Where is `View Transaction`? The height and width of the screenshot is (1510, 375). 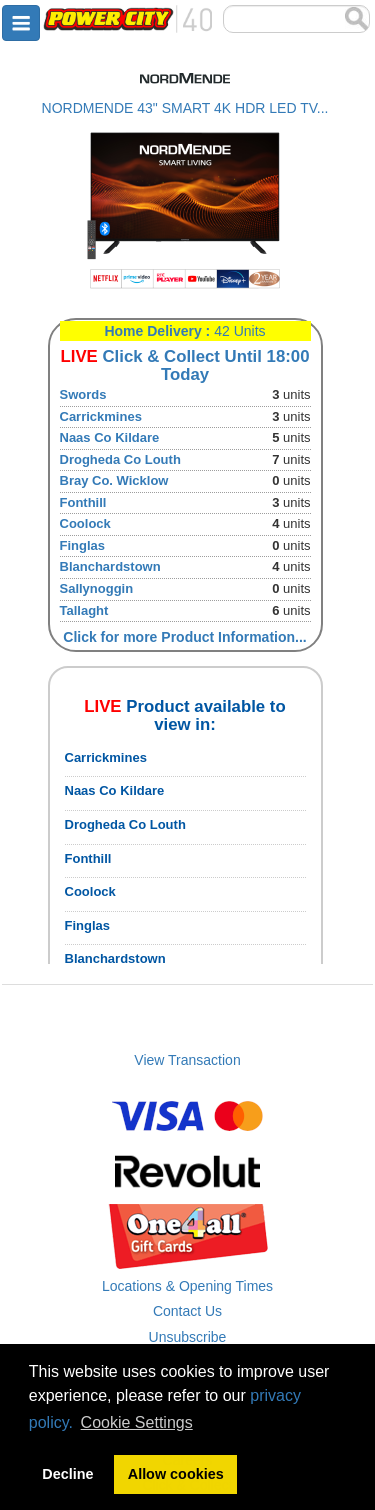 View Transaction is located at coordinates (187, 1060).